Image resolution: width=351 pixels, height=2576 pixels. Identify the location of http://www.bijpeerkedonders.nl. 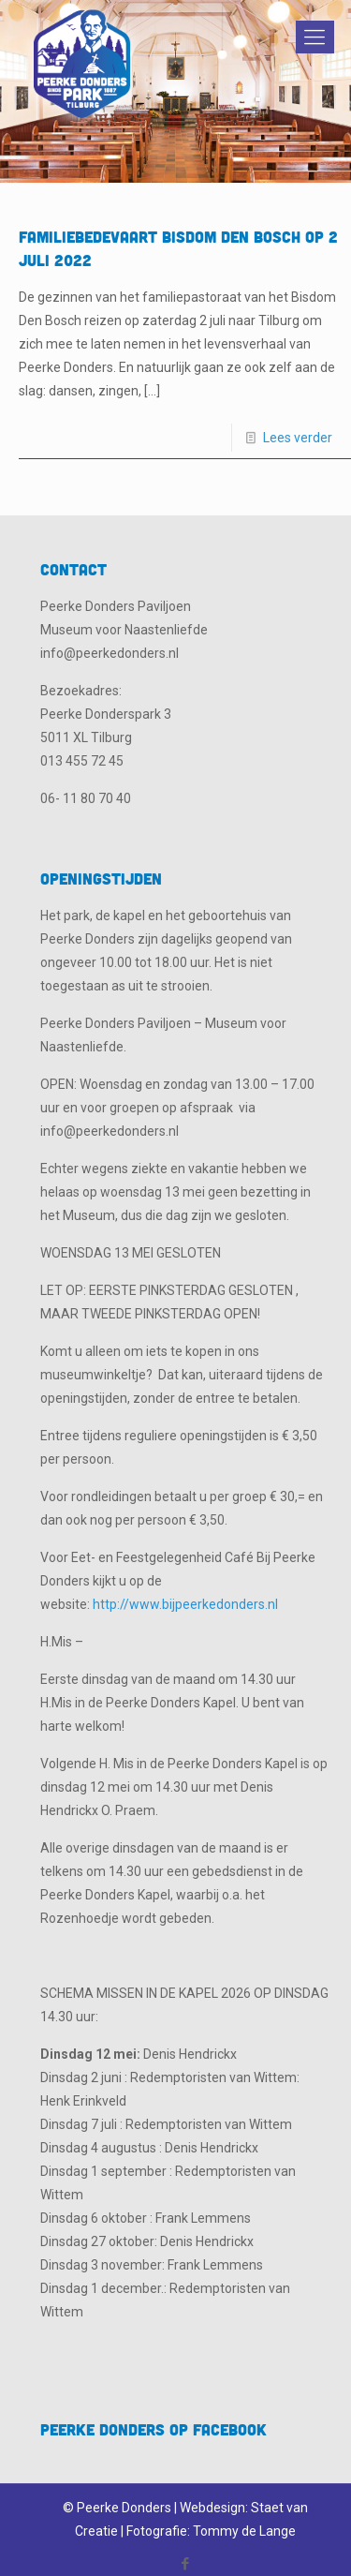
(185, 1604).